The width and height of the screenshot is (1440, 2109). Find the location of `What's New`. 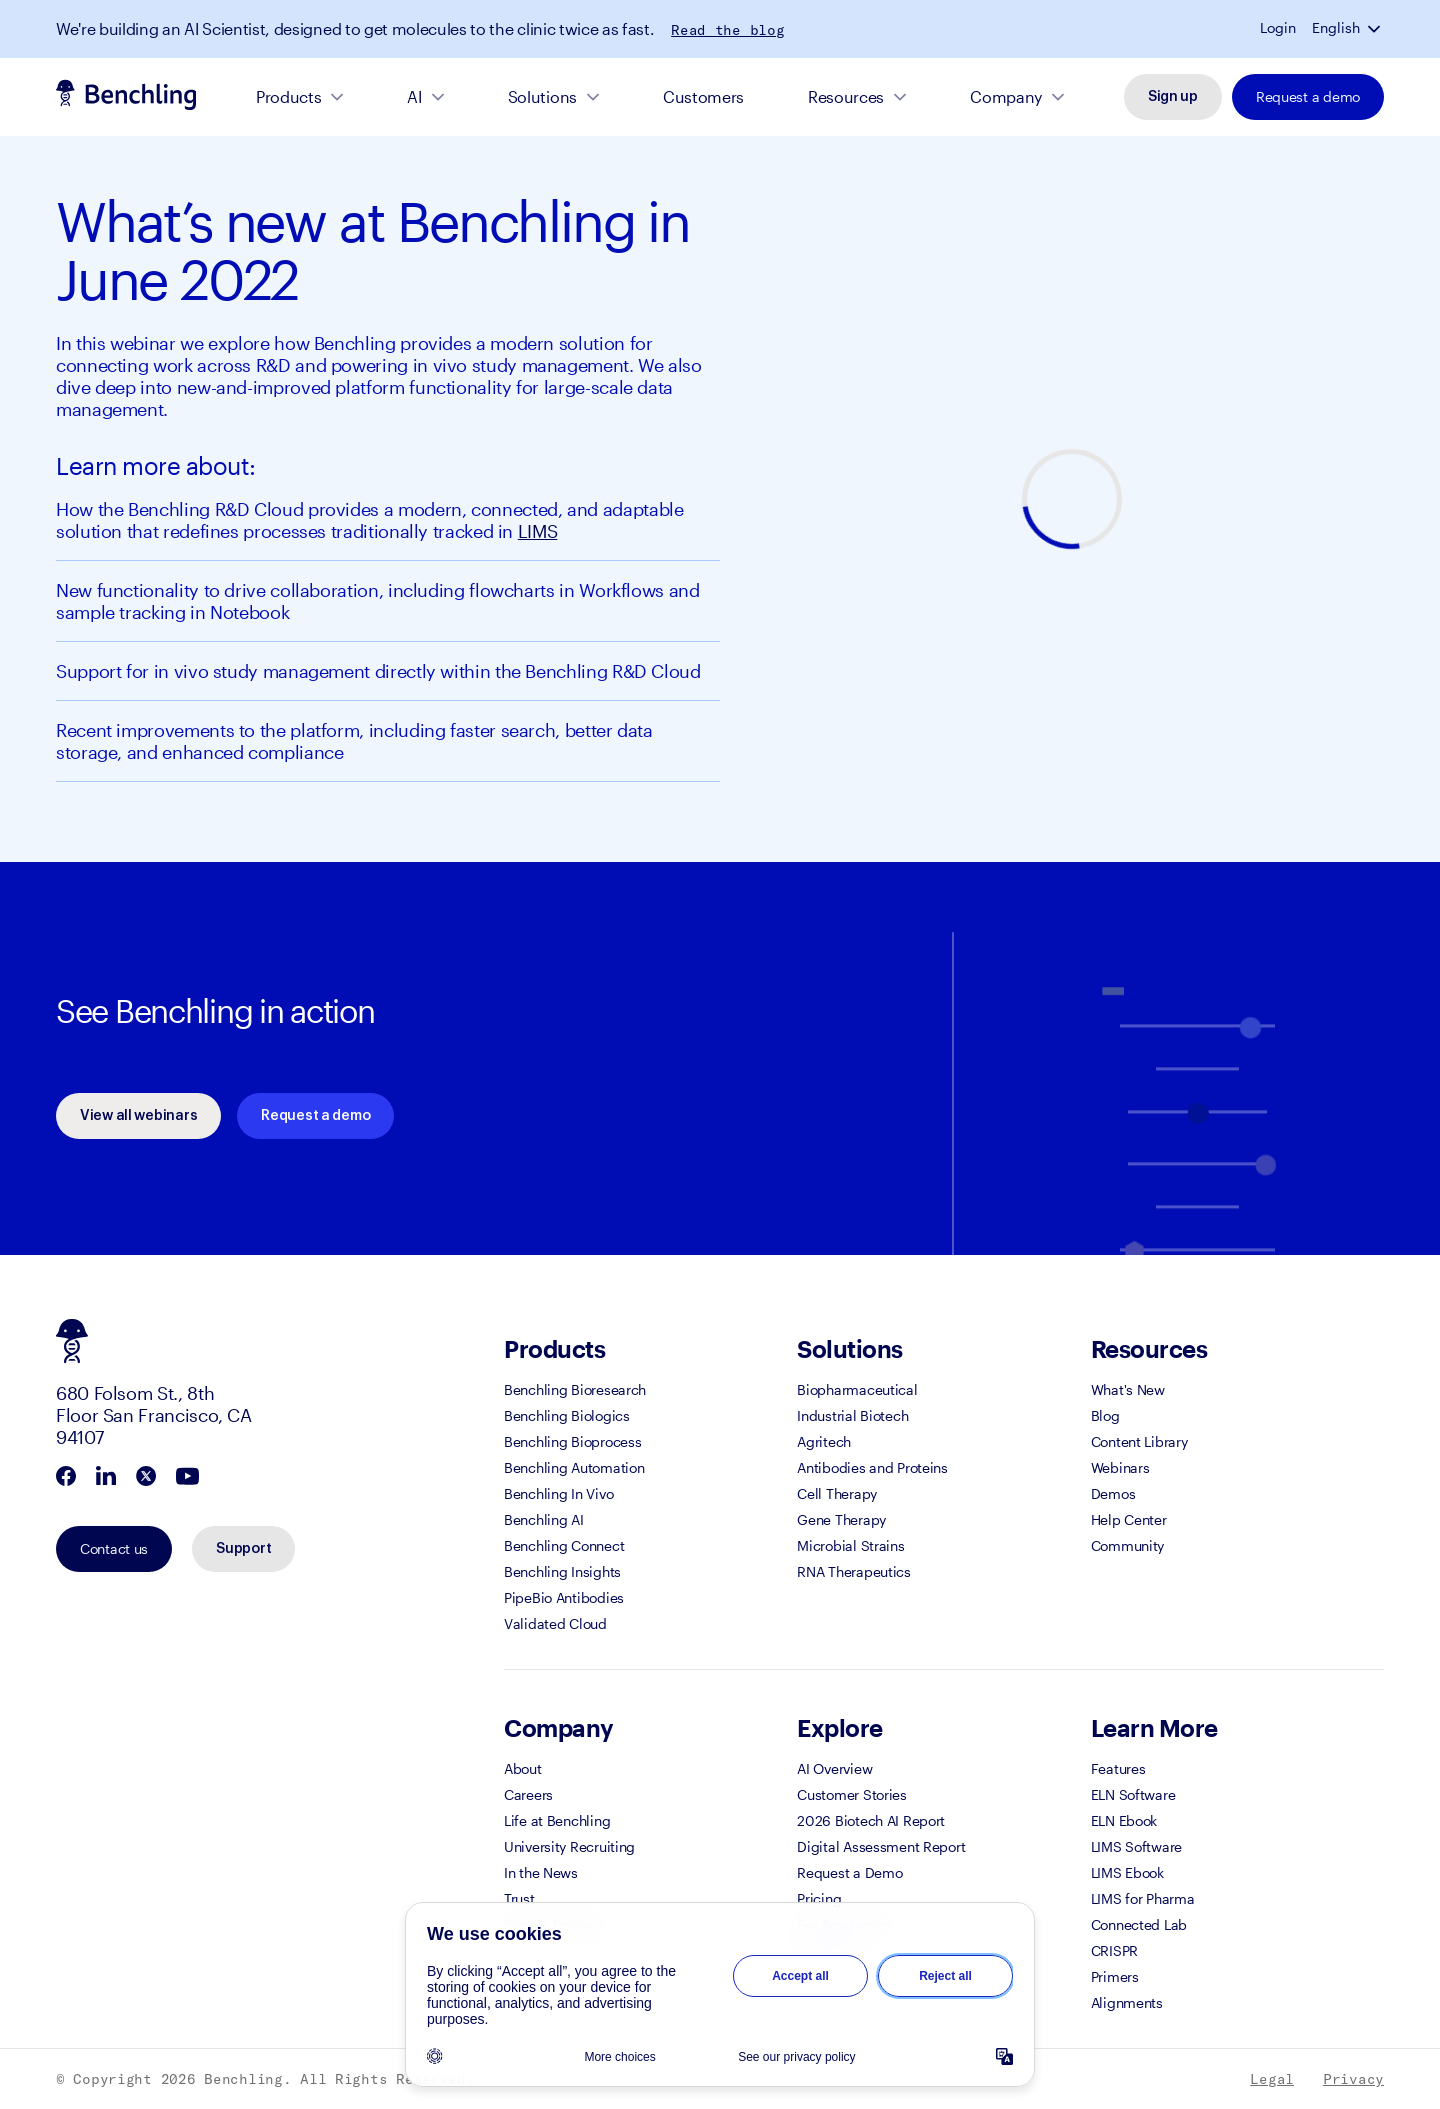

What's New is located at coordinates (1128, 1389).